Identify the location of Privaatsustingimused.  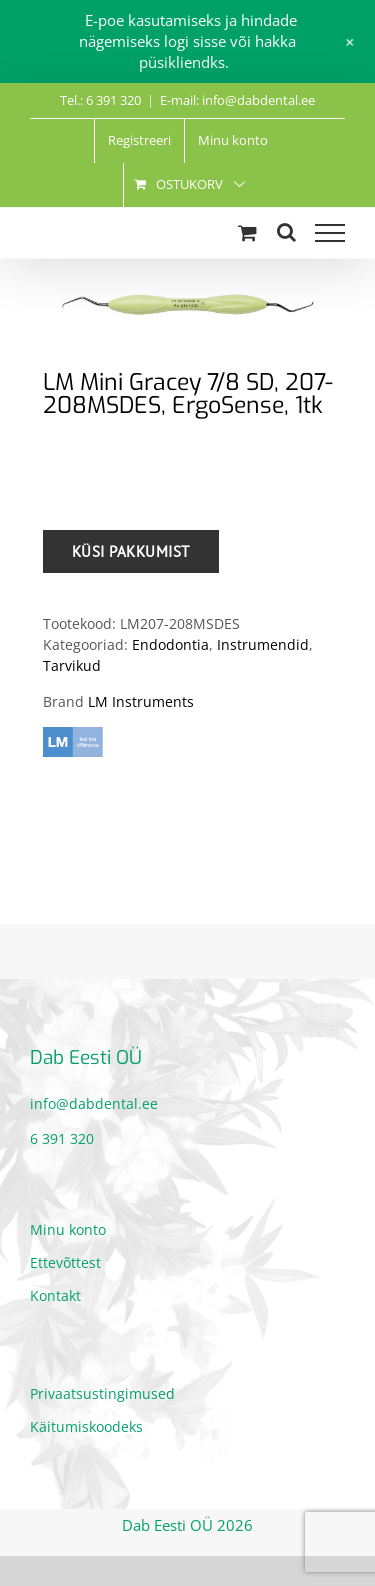
(102, 1393).